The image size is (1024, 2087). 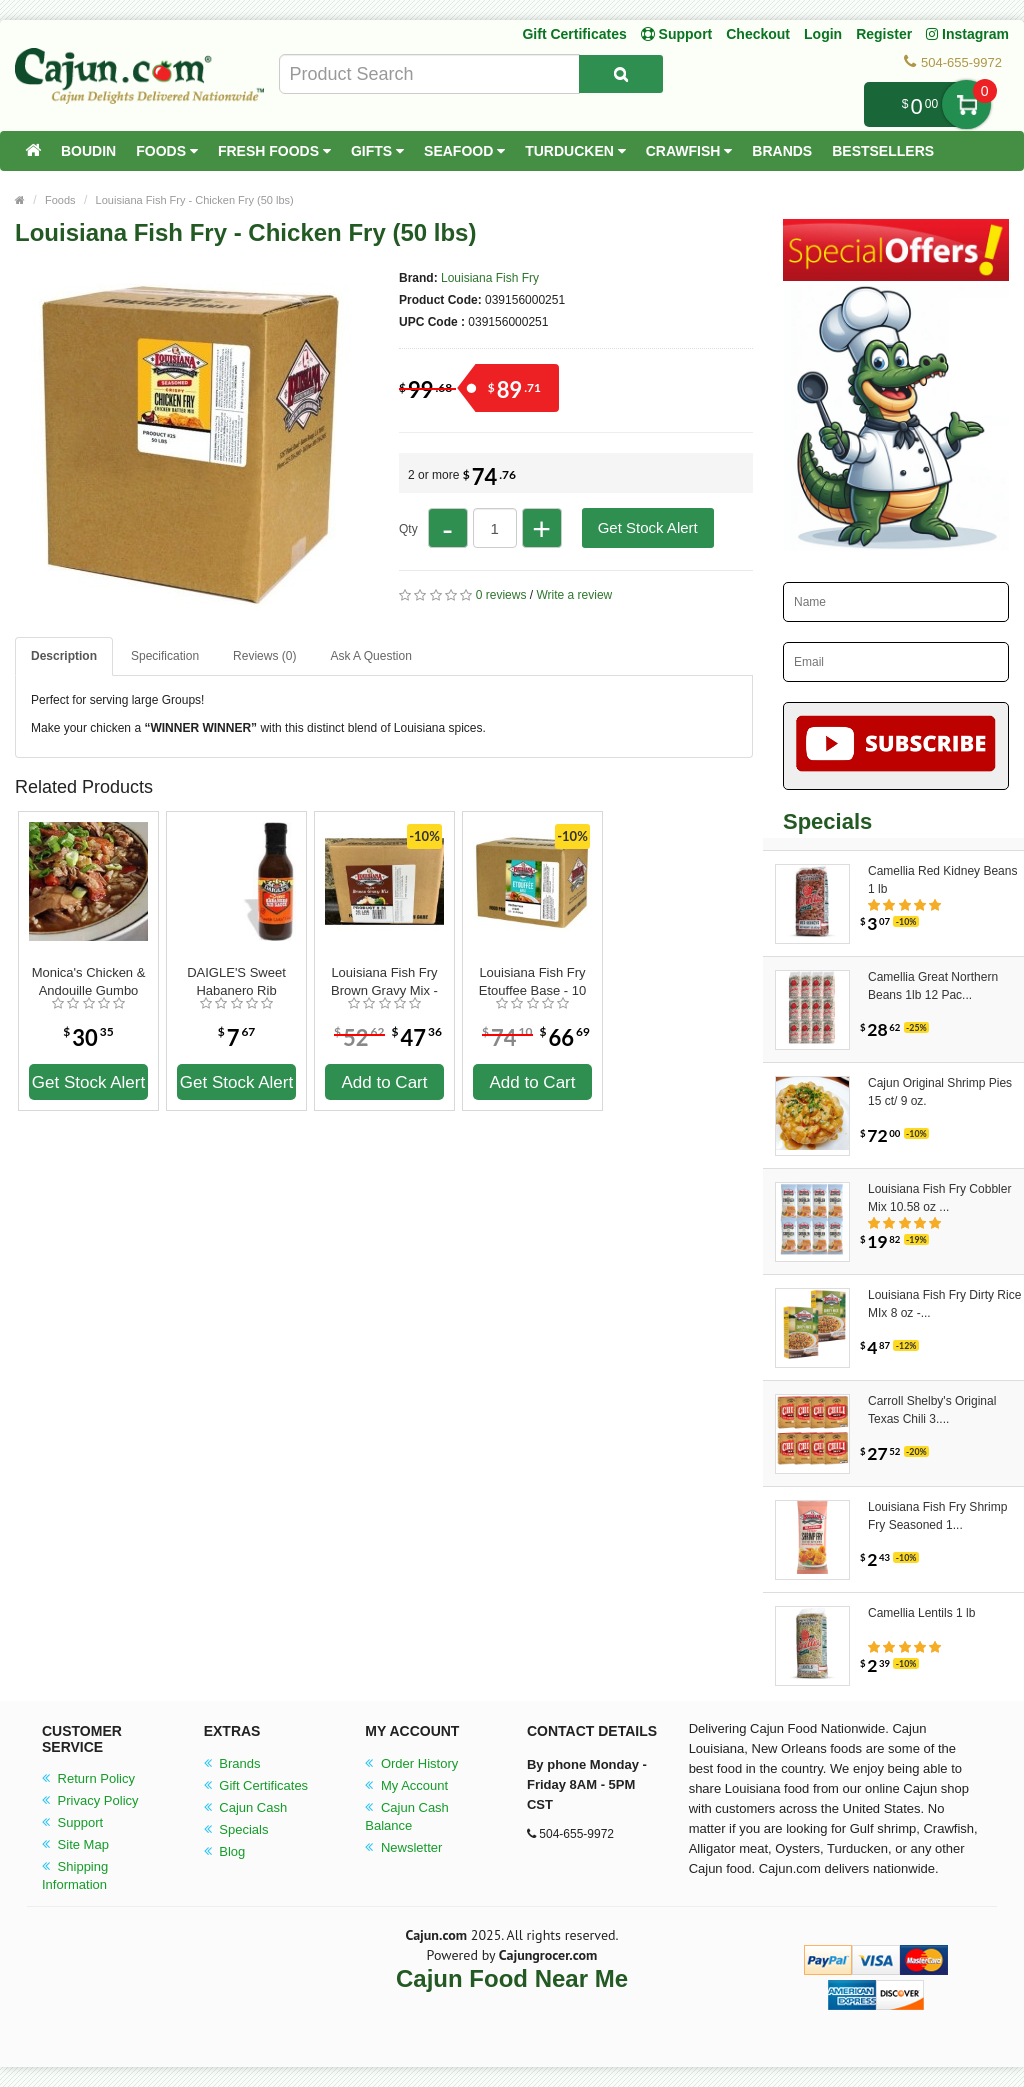 What do you see at coordinates (72, 1822) in the screenshot?
I see `Support` at bounding box center [72, 1822].